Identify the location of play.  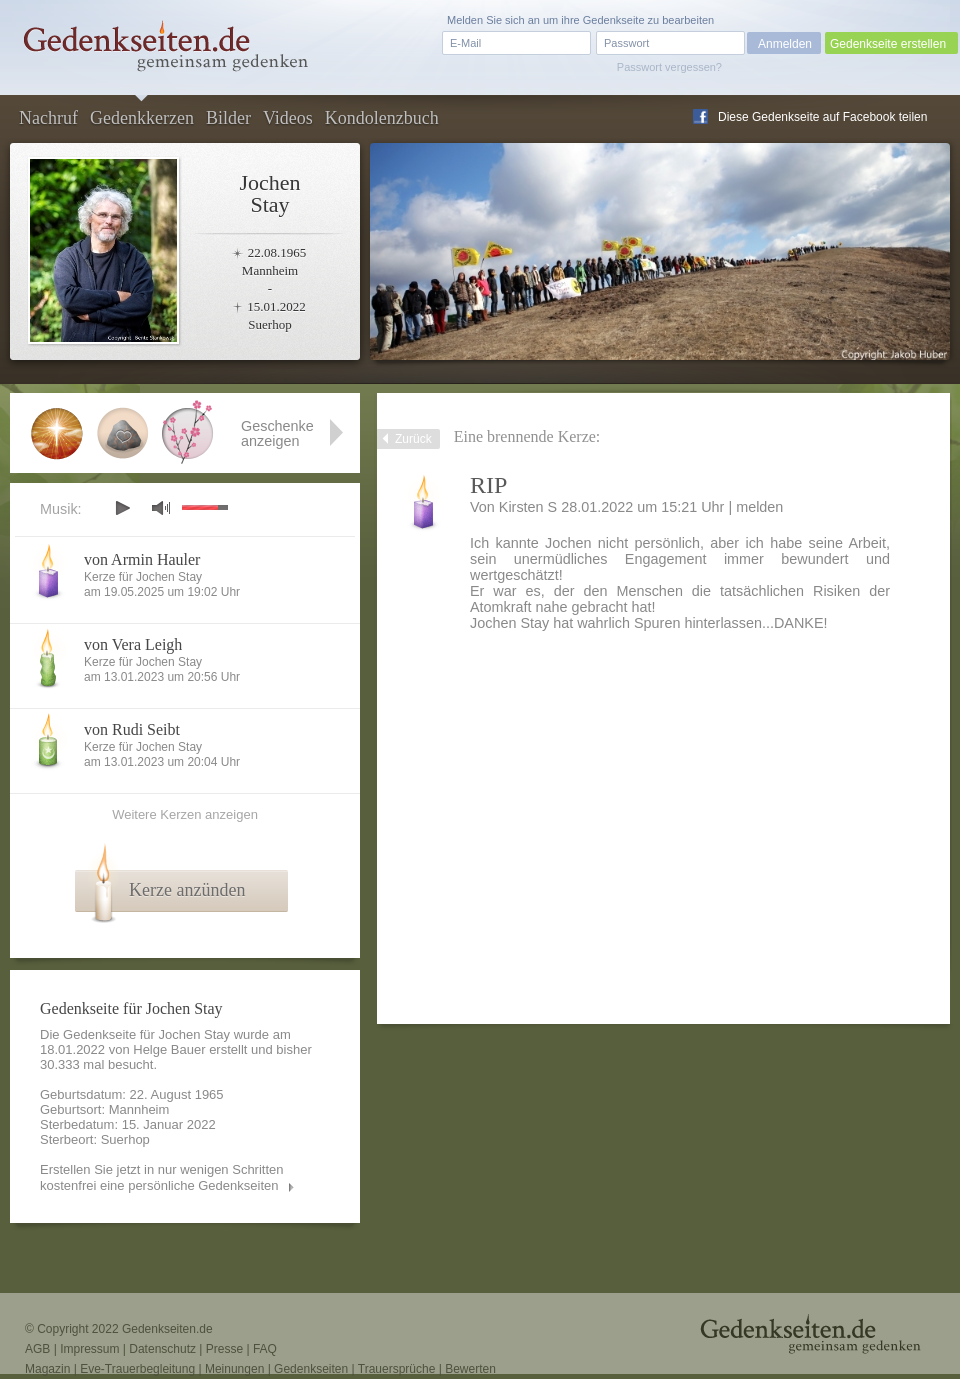
(122, 508).